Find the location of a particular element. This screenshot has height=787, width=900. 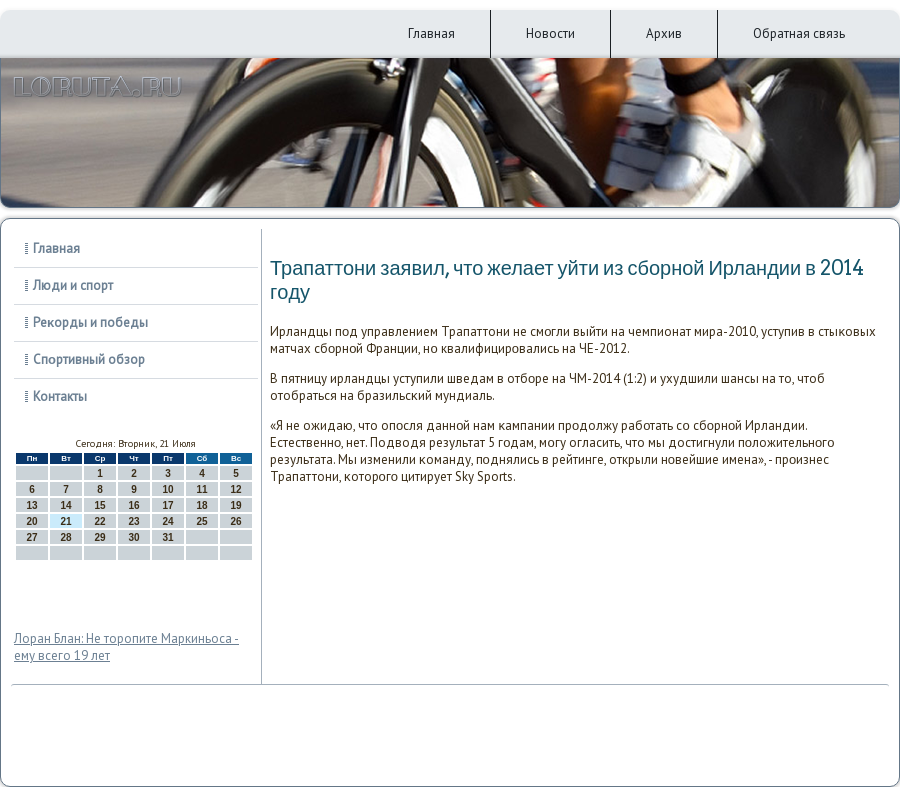

30 is located at coordinates (133, 537).